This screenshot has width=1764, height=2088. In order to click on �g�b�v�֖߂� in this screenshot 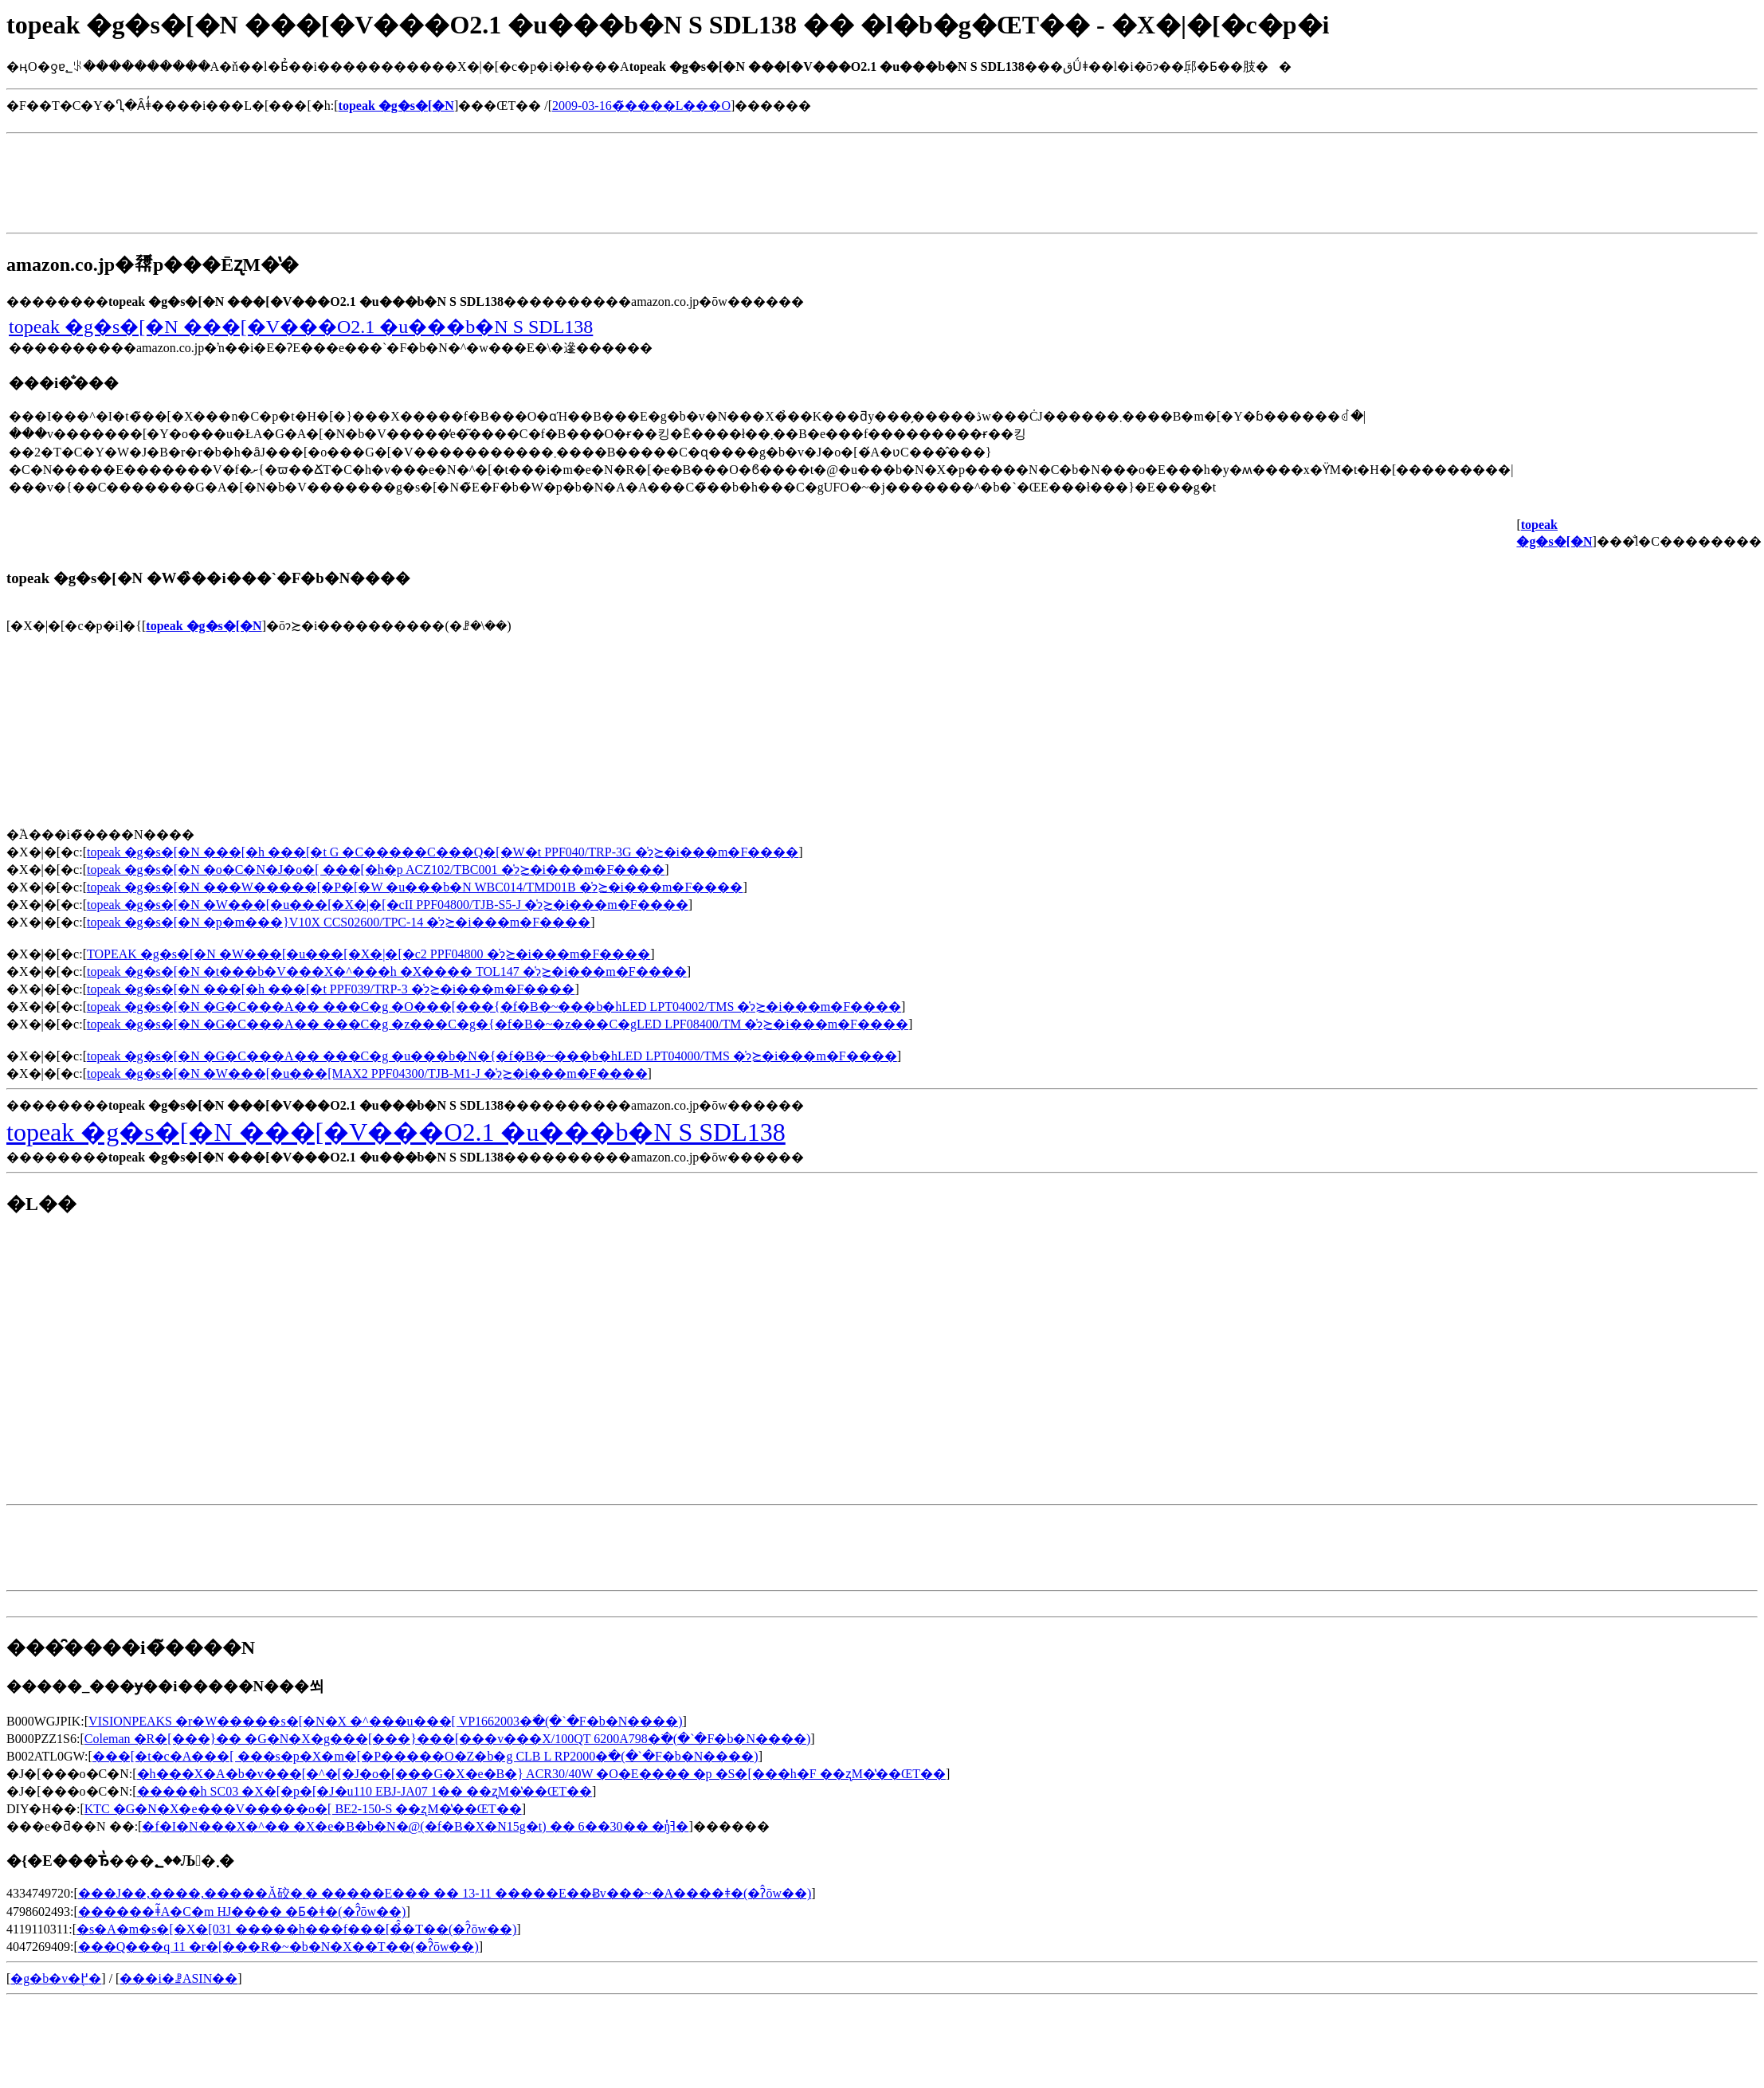, I will do `click(55, 1978)`.